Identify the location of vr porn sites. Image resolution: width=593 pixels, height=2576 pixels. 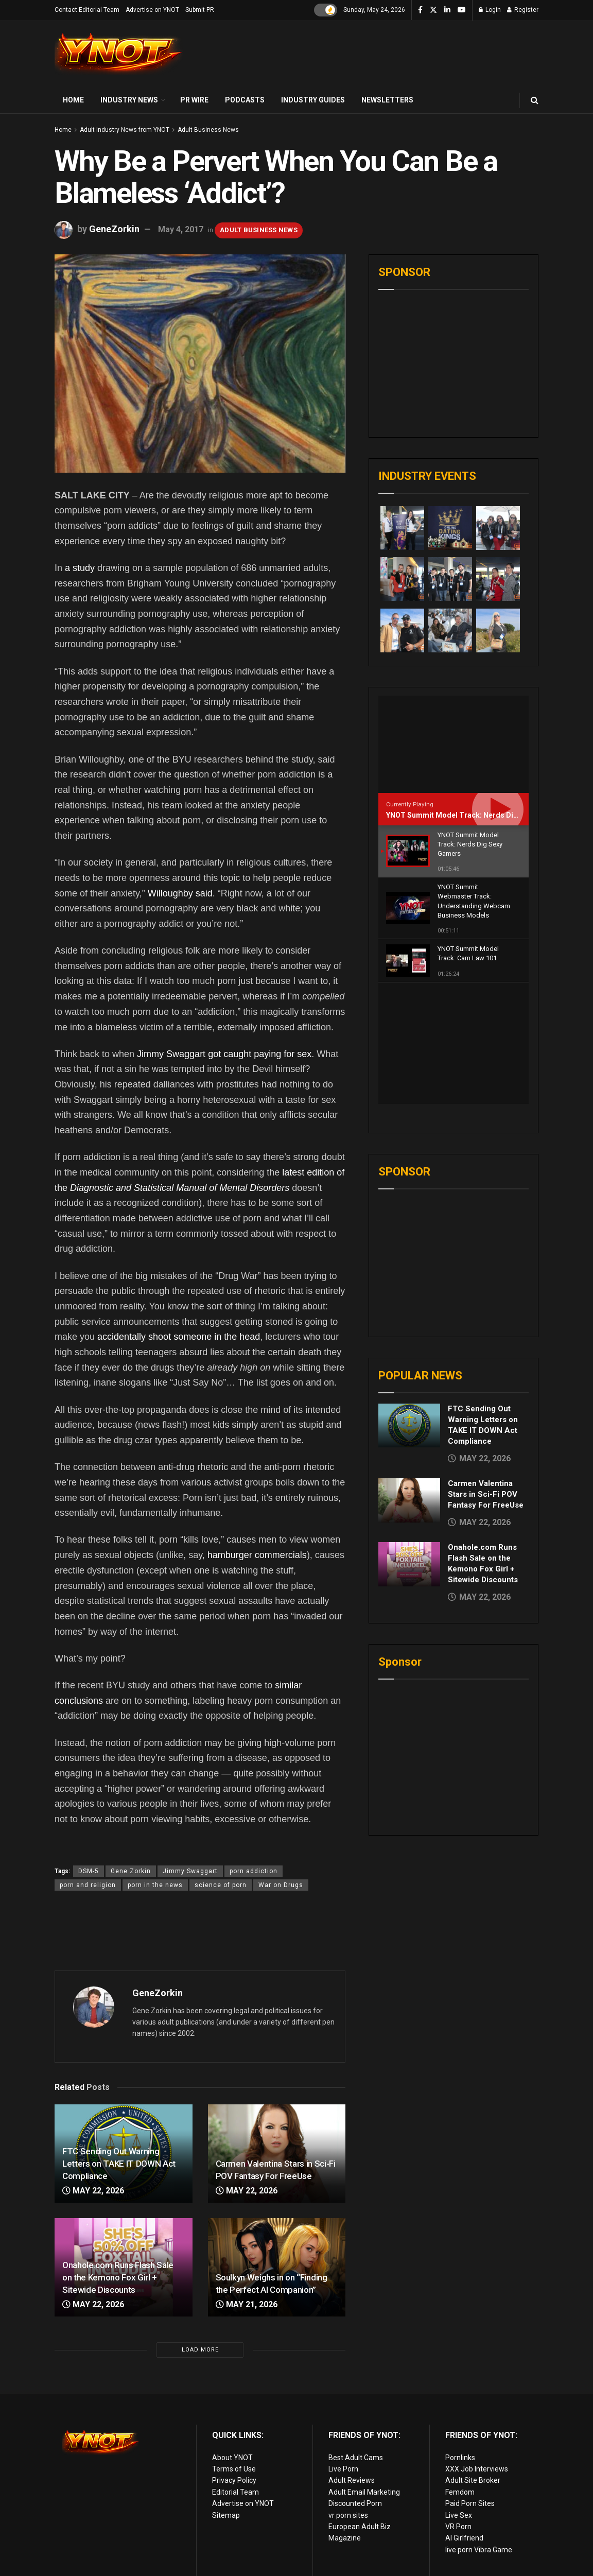
(348, 2515).